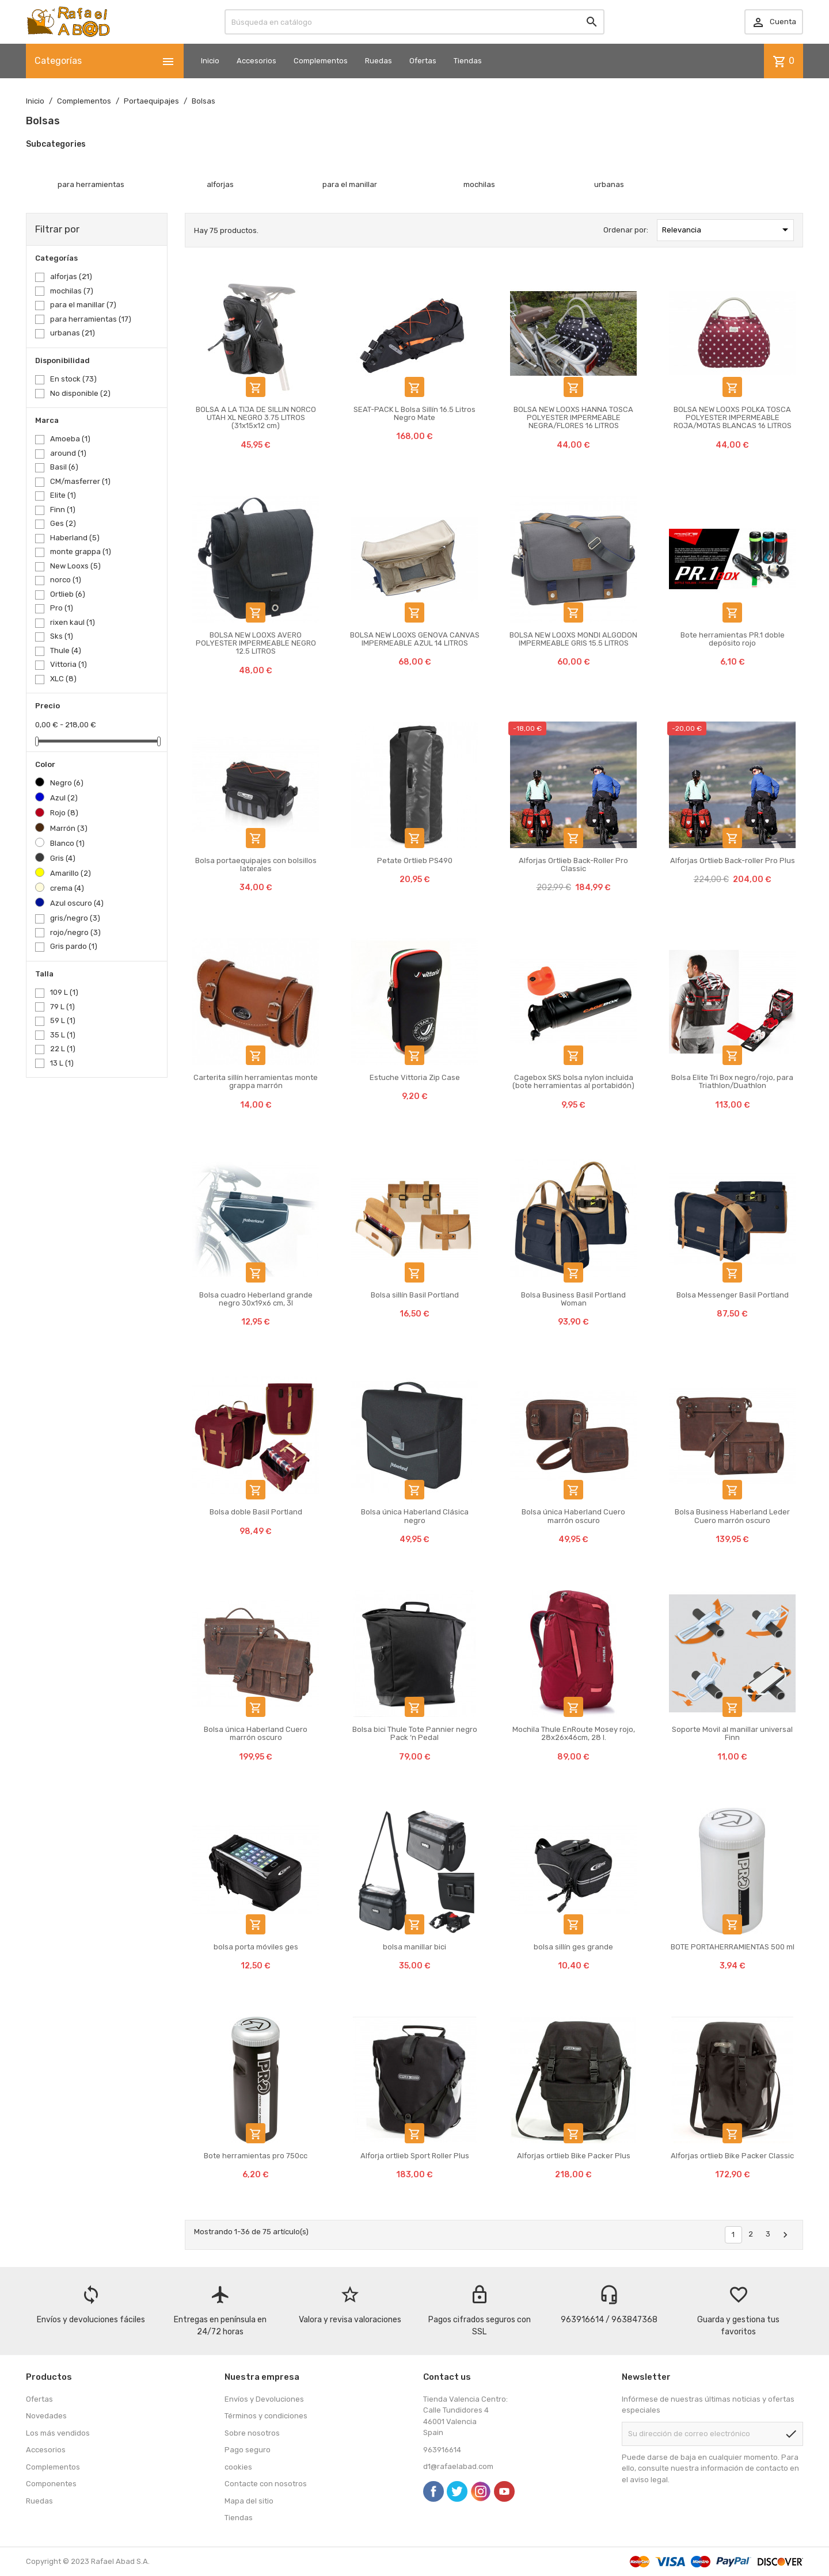 This screenshot has width=829, height=2576. I want to click on monte grappa, so click(80, 551).